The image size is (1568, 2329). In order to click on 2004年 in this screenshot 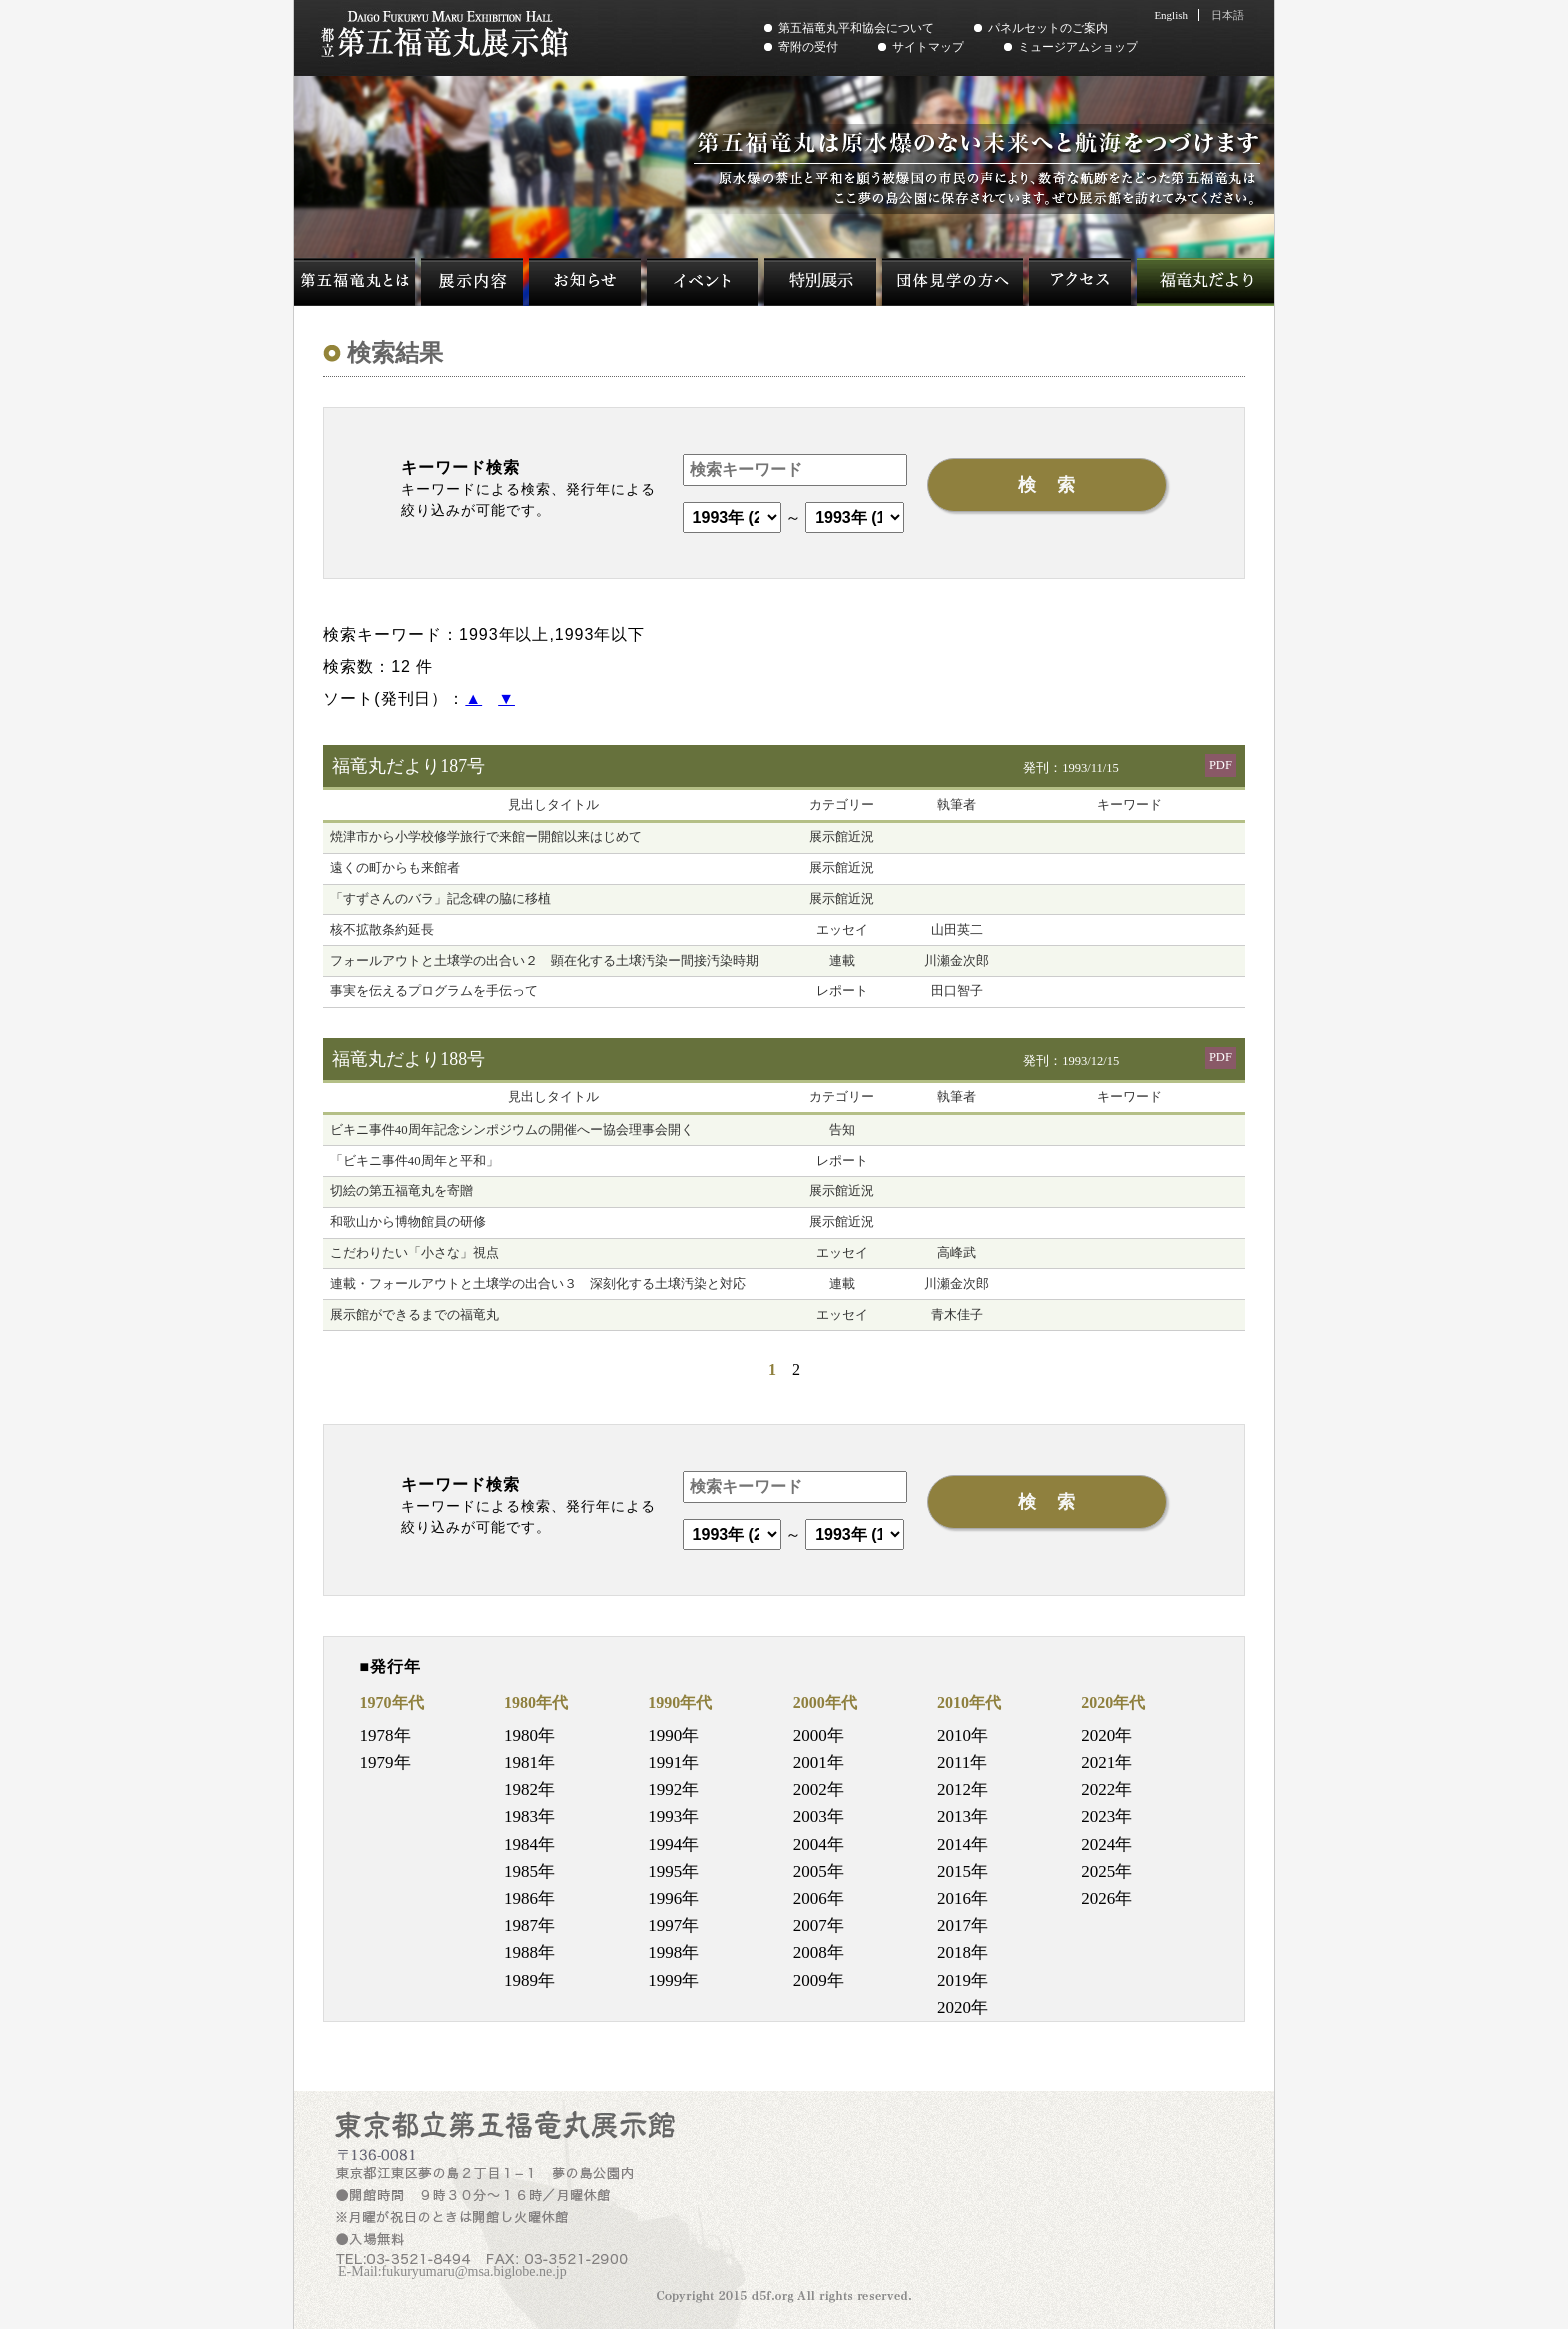, I will do `click(818, 1844)`.